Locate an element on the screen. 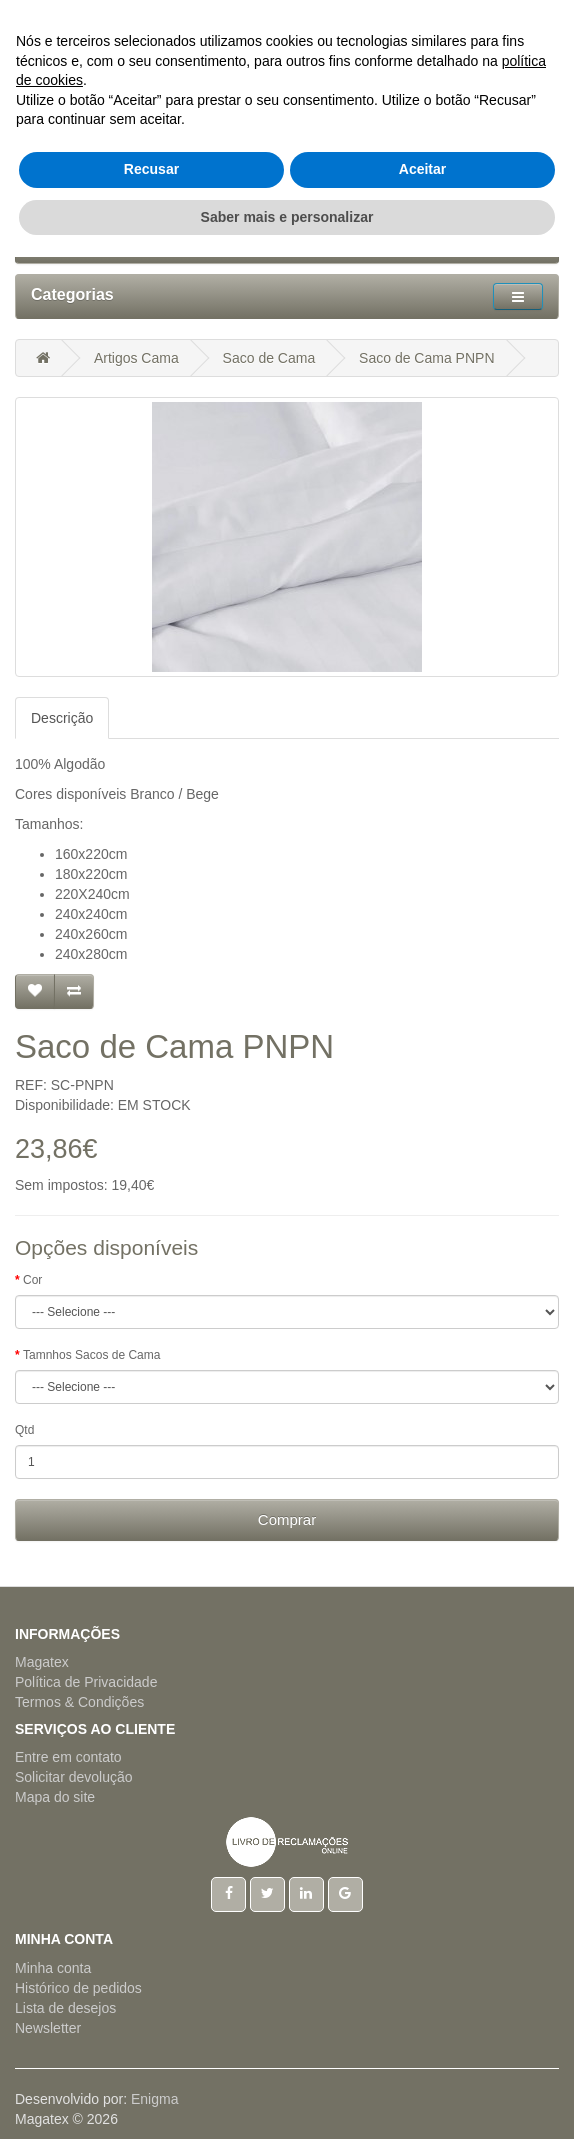 Image resolution: width=574 pixels, height=2139 pixels. Qtd is located at coordinates (24, 1430).